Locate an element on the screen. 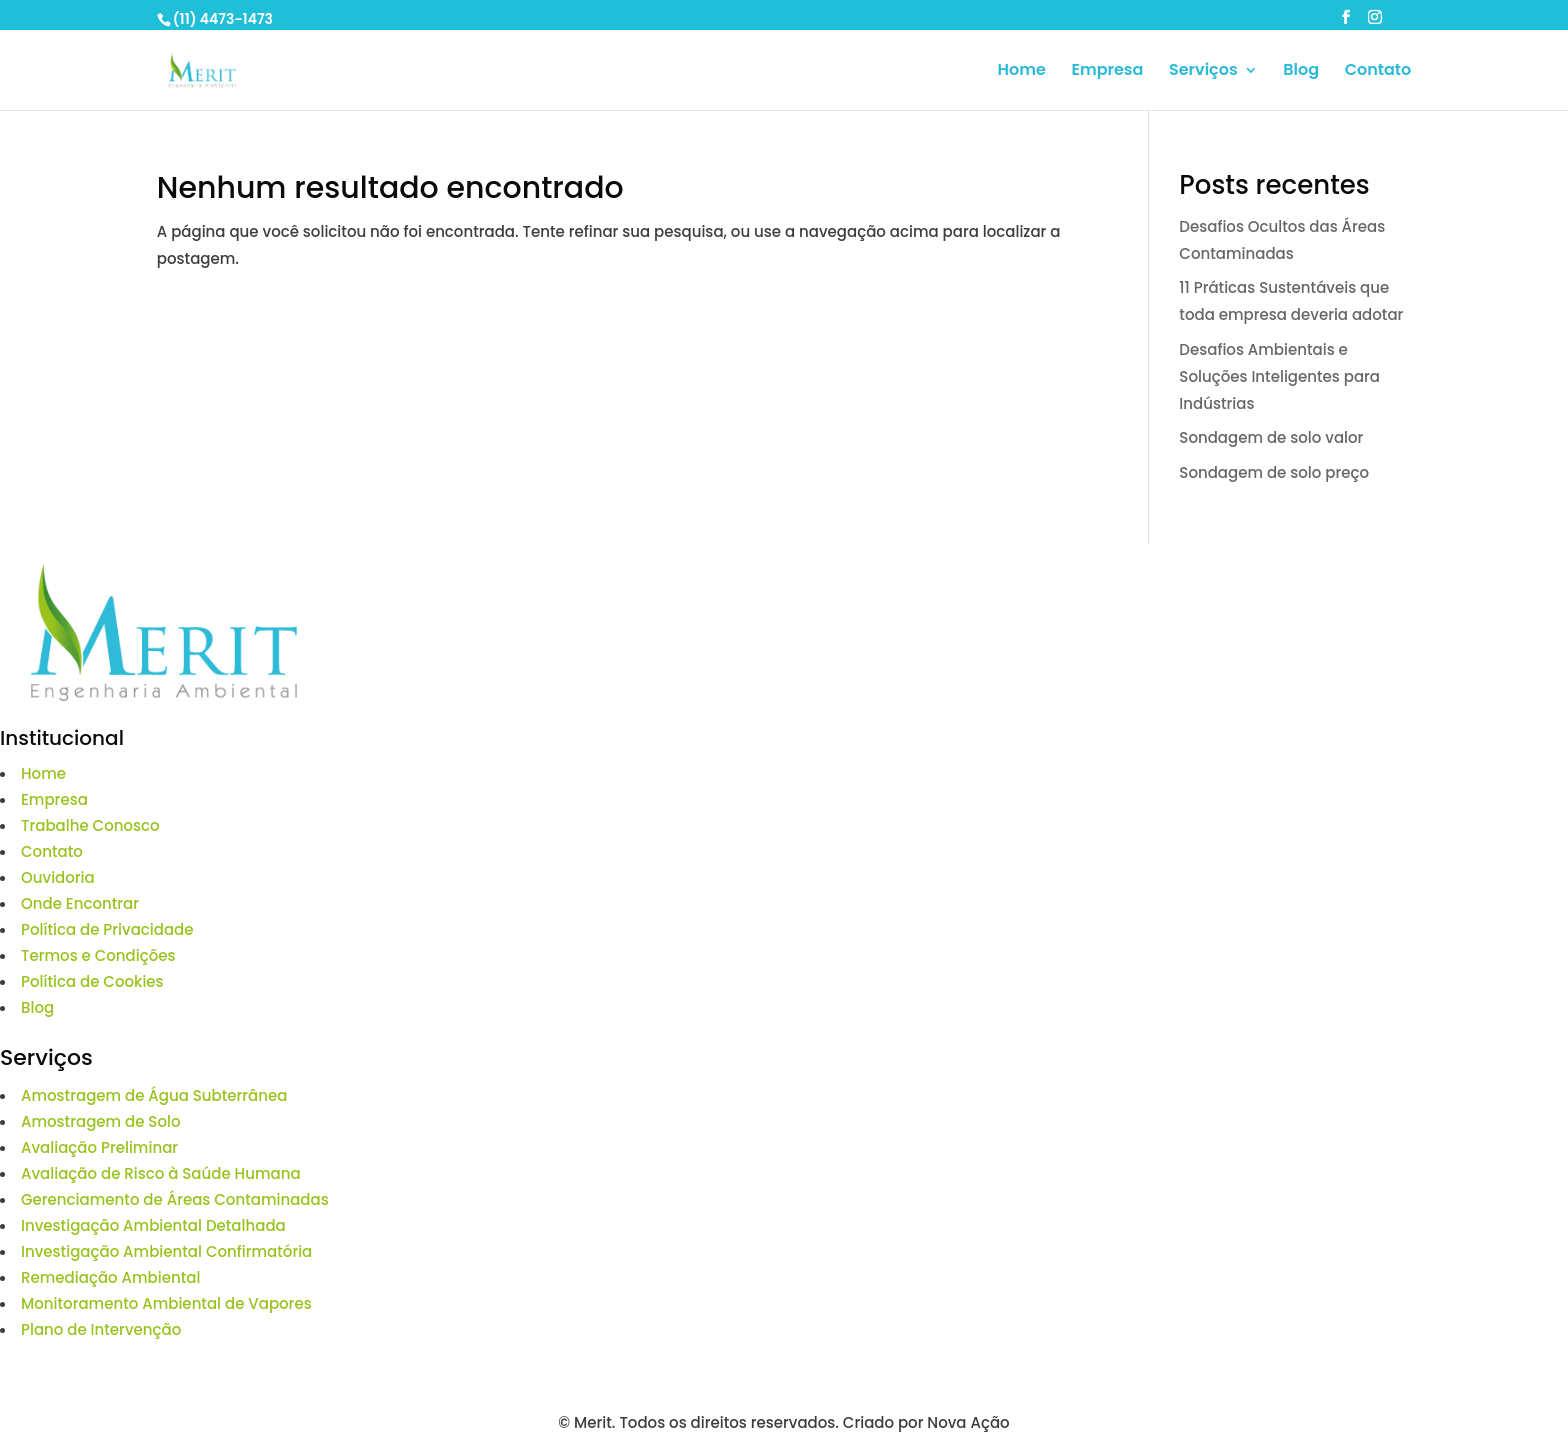 The width and height of the screenshot is (1568, 1436). Blog is located at coordinates (1301, 72).